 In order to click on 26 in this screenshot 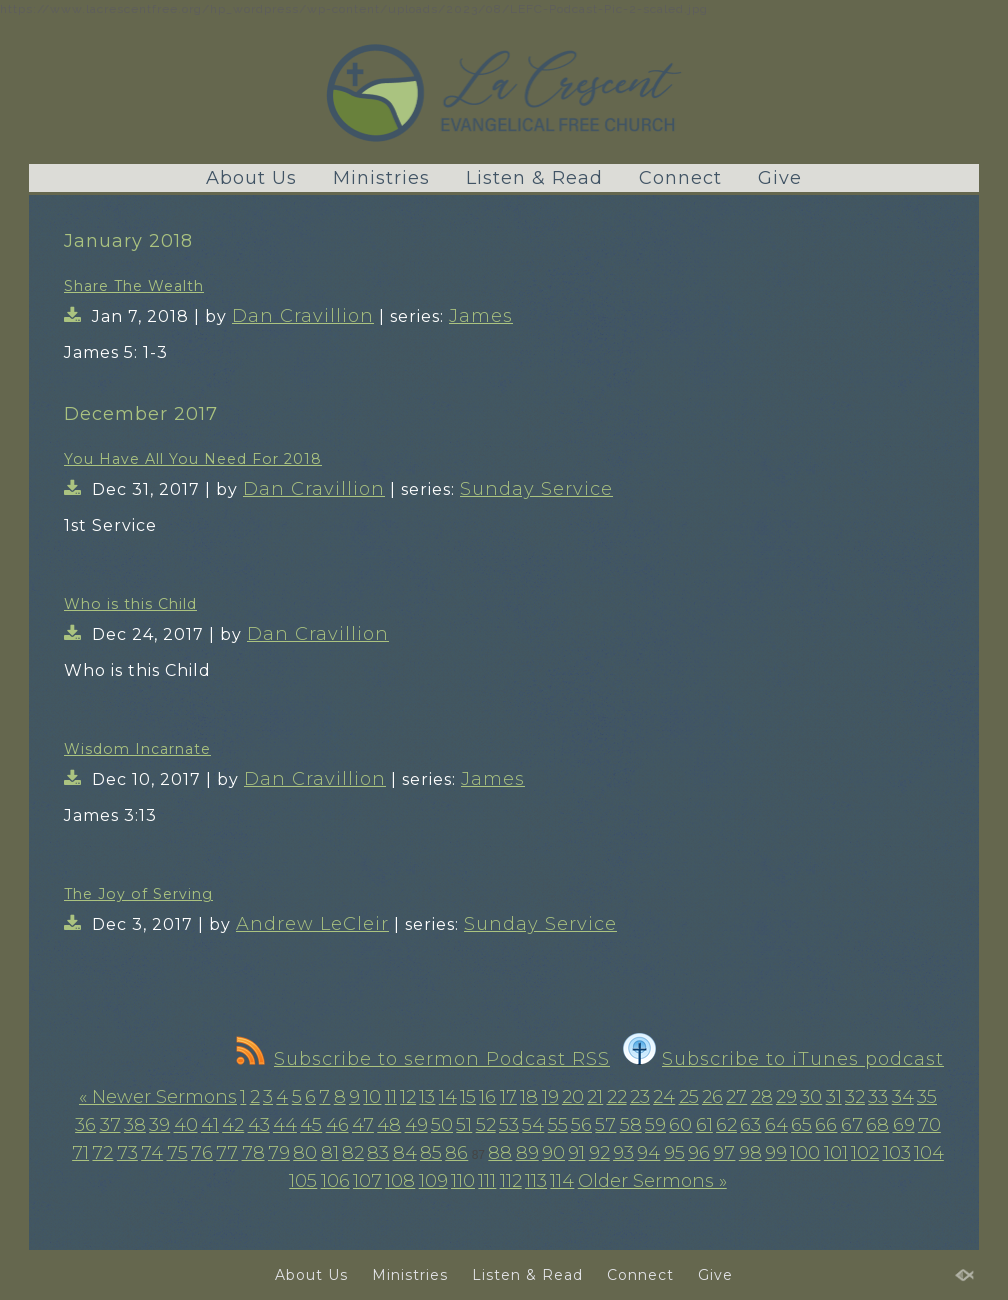, I will do `click(712, 1097)`.